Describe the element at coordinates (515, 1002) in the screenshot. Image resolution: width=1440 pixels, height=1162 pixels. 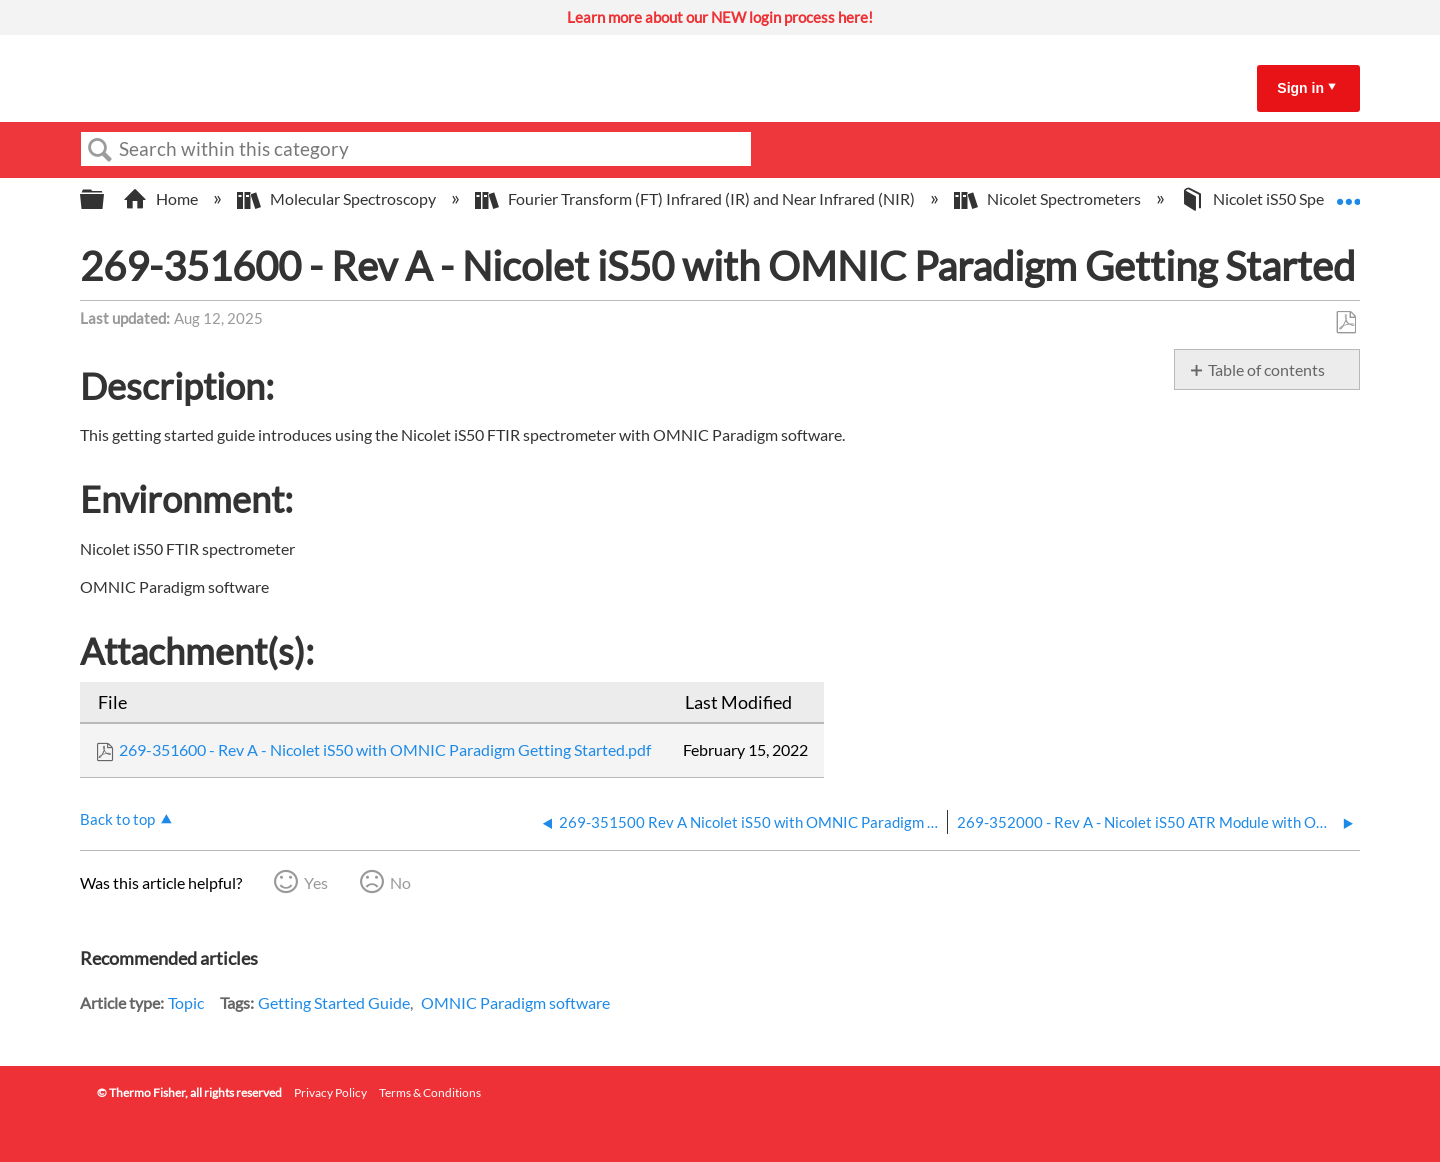
I see `OMNIC Paradigm software` at that location.